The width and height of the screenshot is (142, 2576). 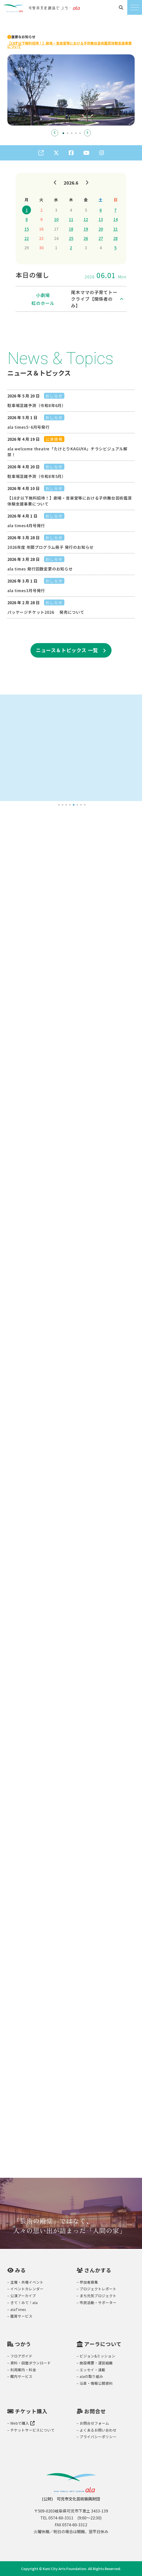 I want to click on イベントカレンダー, so click(x=26, y=2288).